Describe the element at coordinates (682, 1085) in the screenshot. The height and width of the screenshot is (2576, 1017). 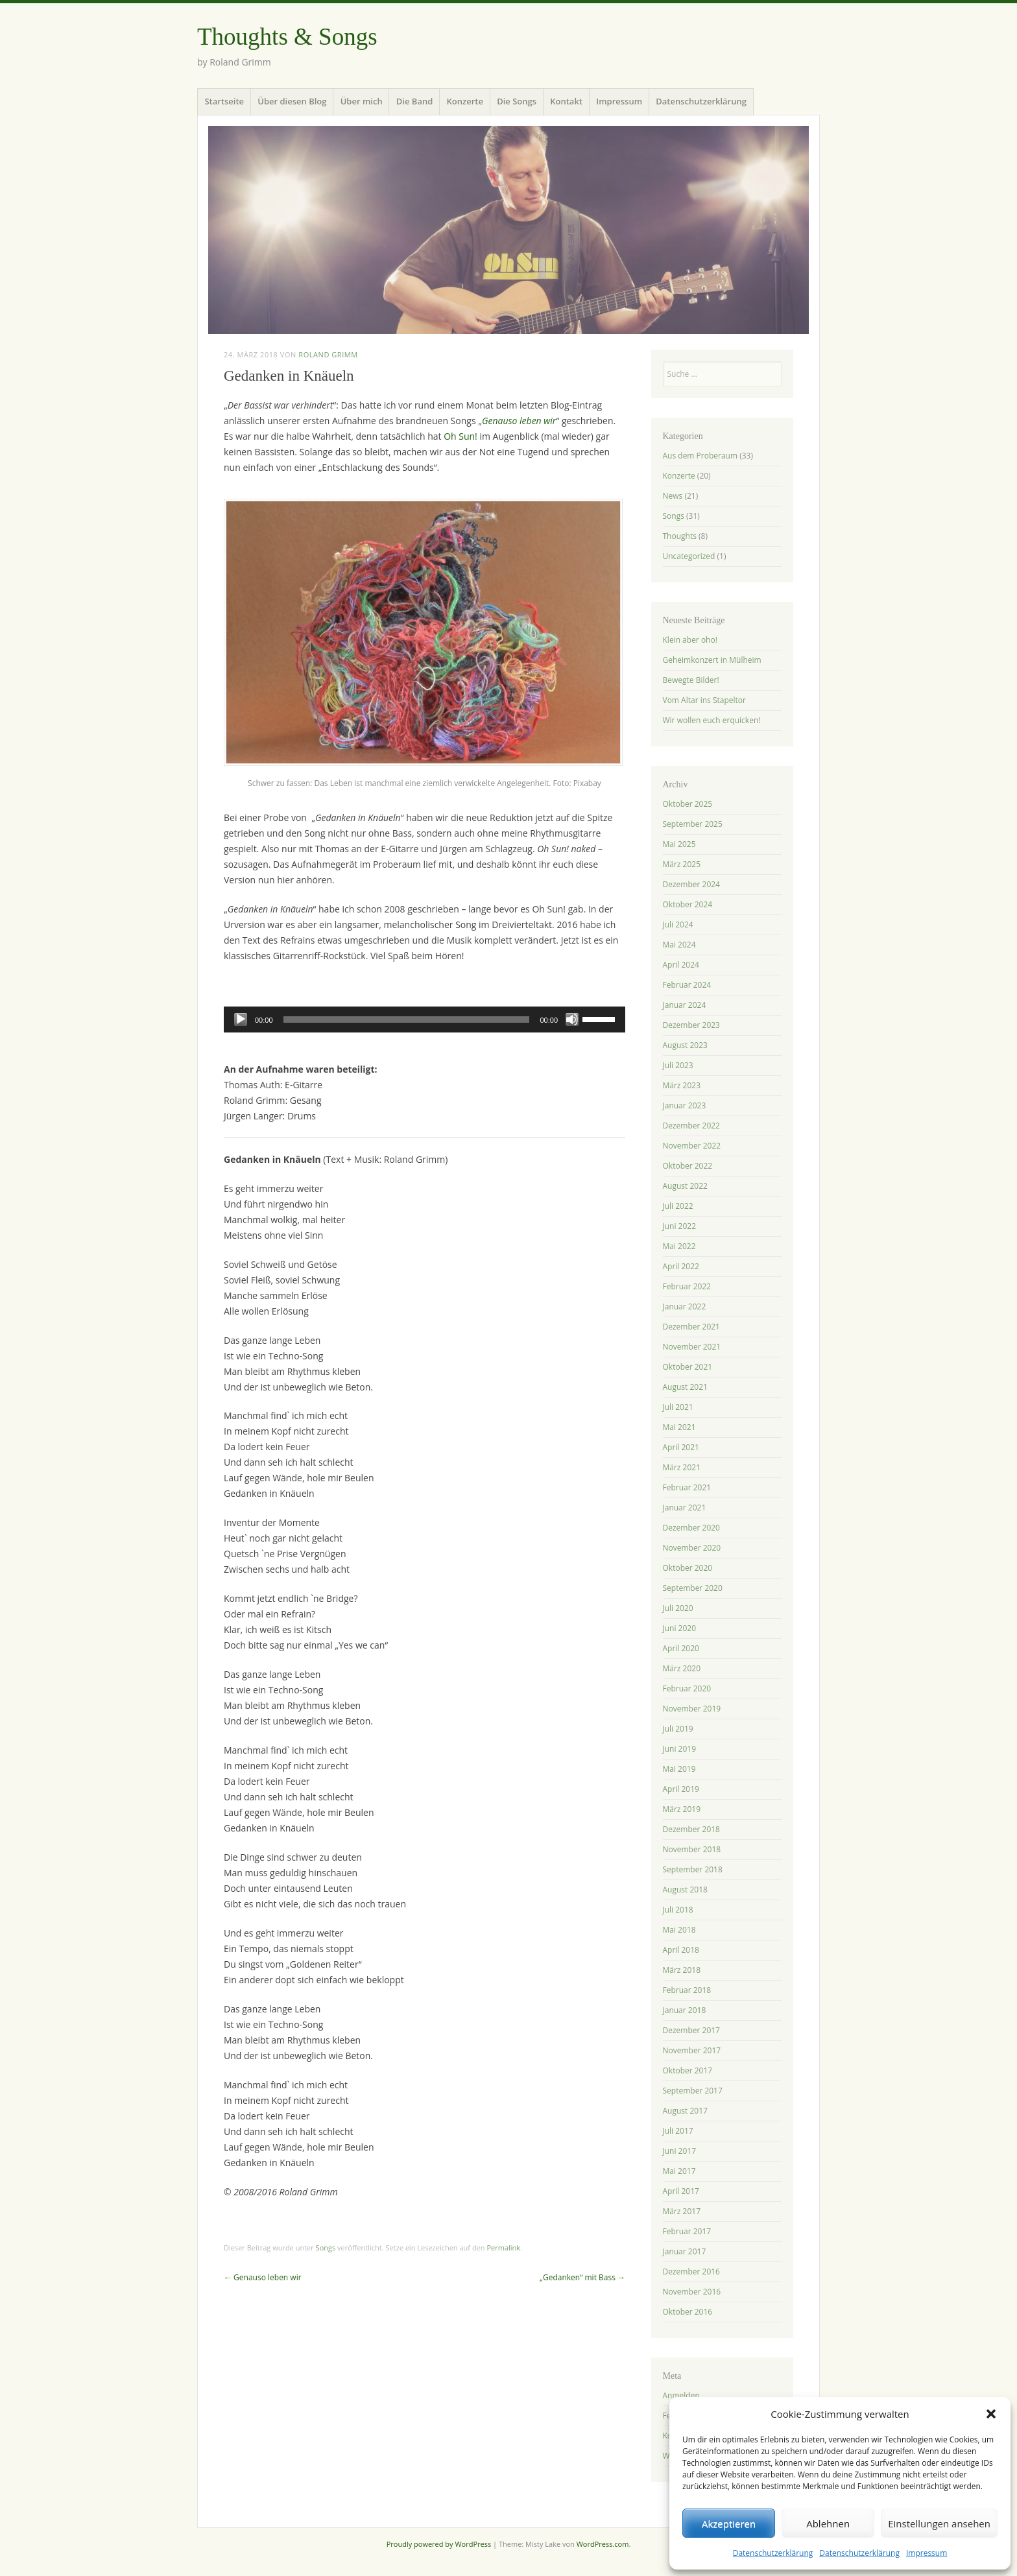
I see `März 2023` at that location.